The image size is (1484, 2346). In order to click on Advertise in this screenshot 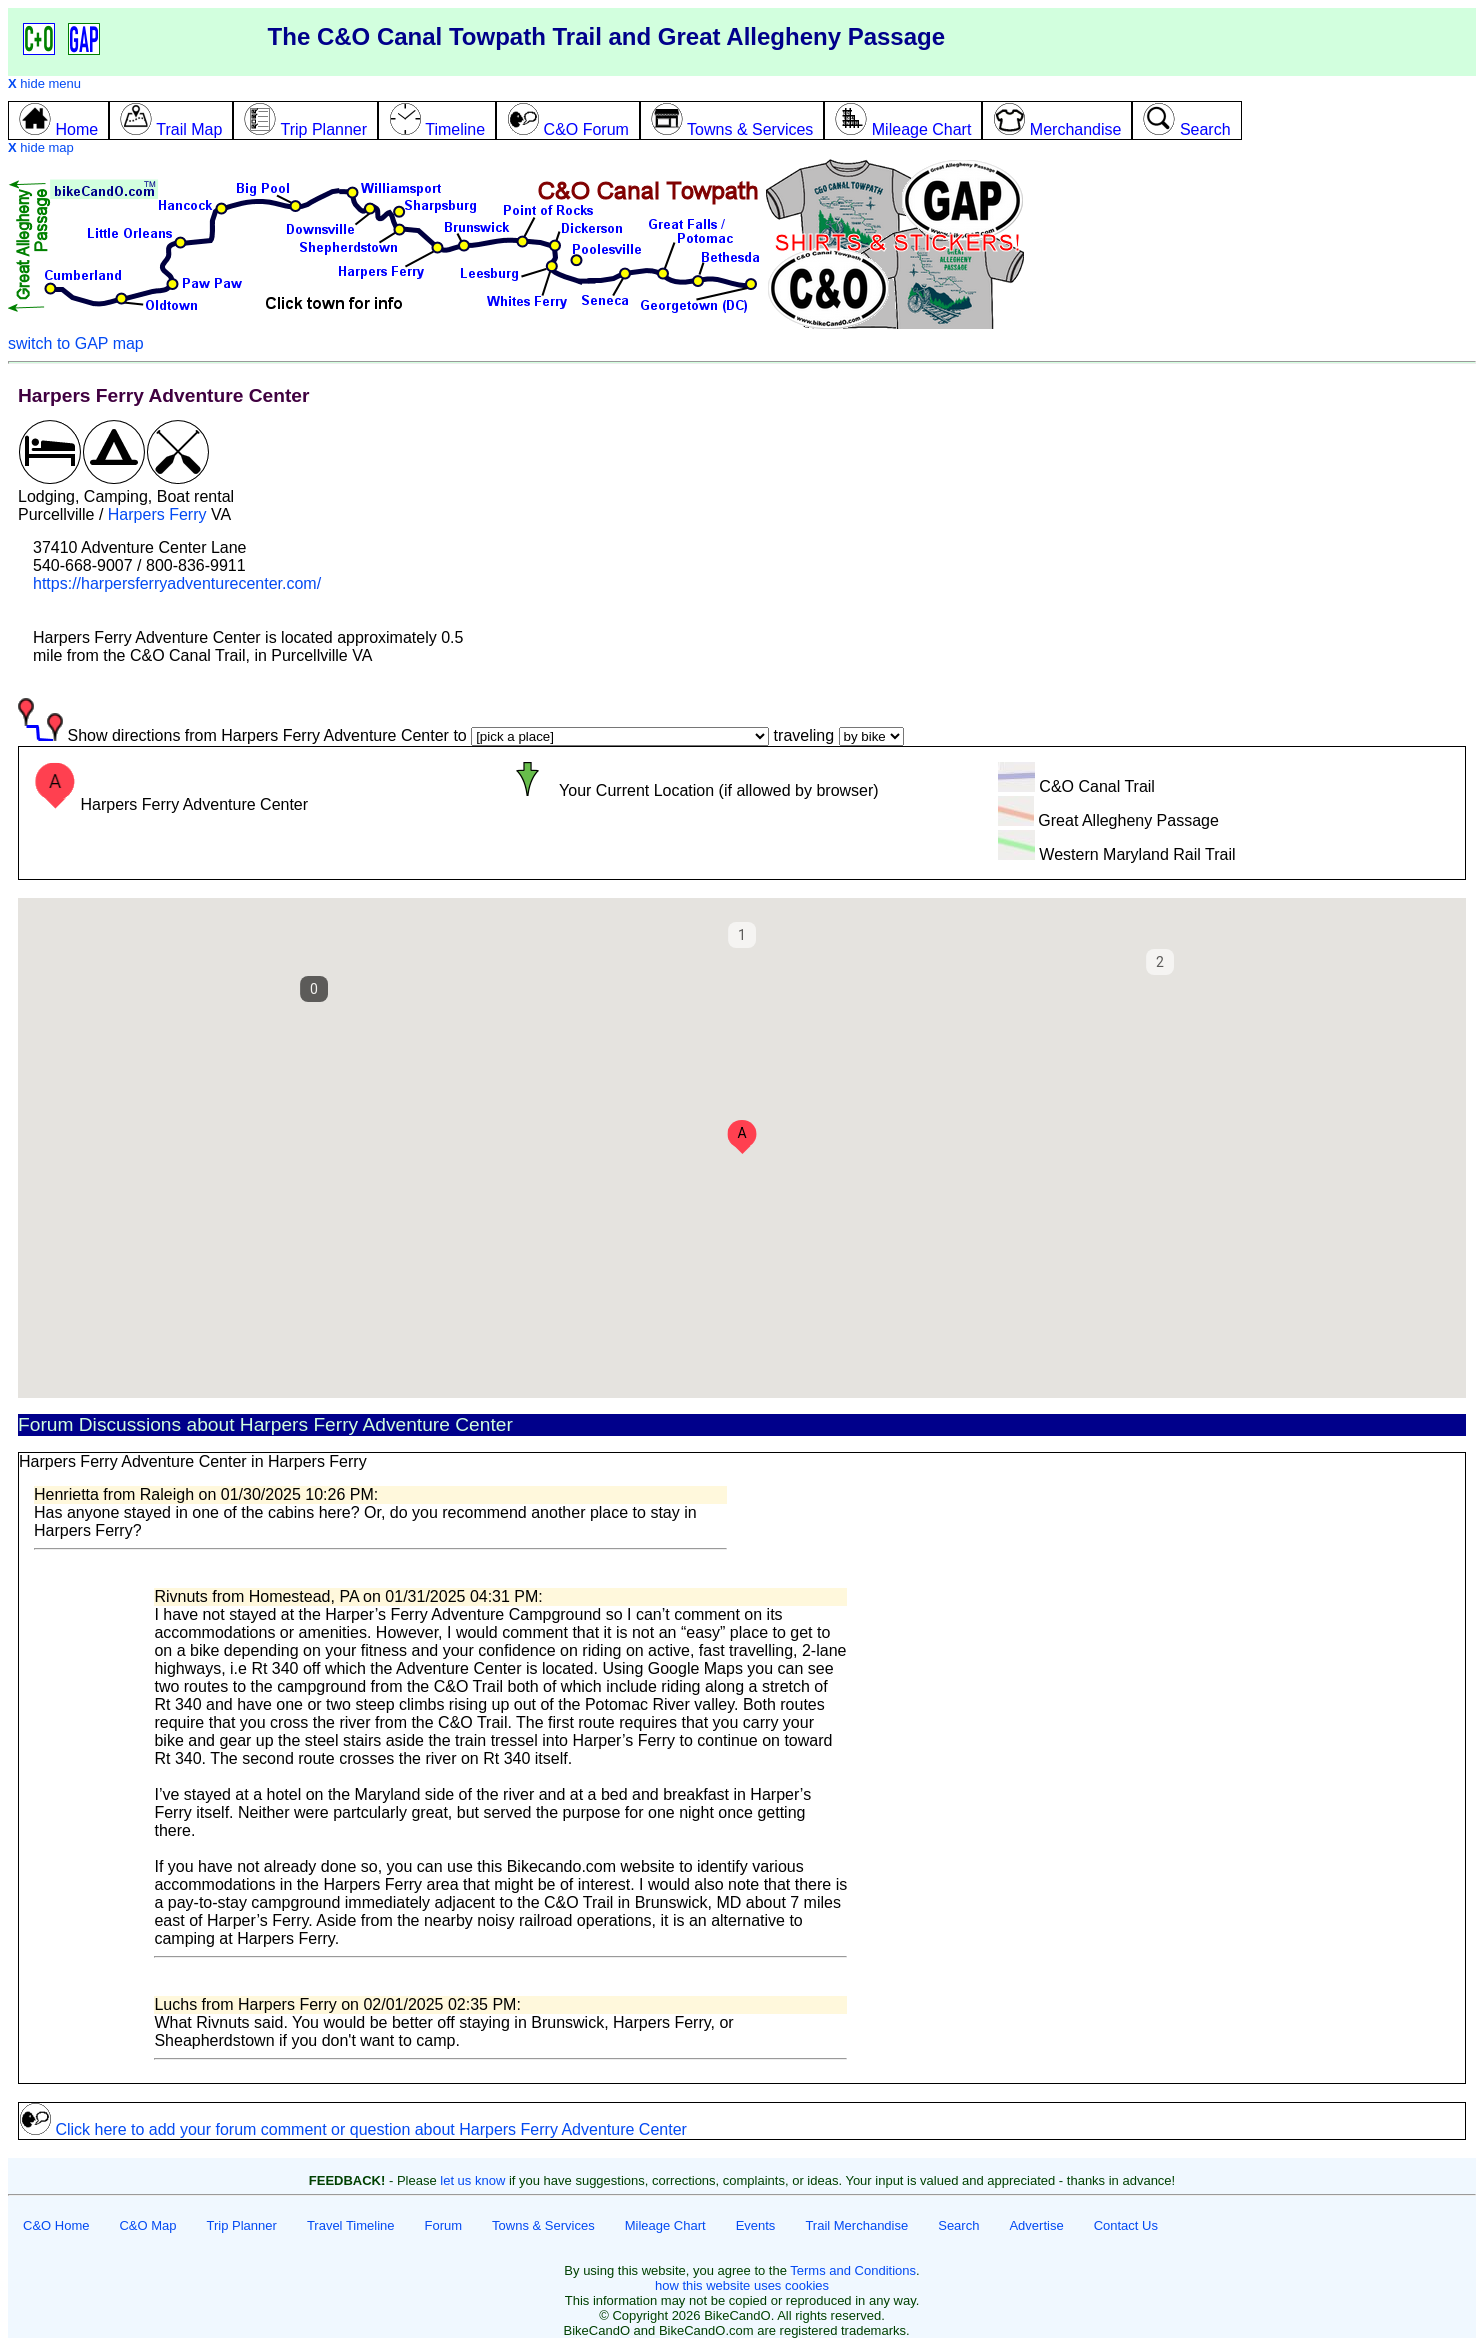, I will do `click(1036, 2225)`.